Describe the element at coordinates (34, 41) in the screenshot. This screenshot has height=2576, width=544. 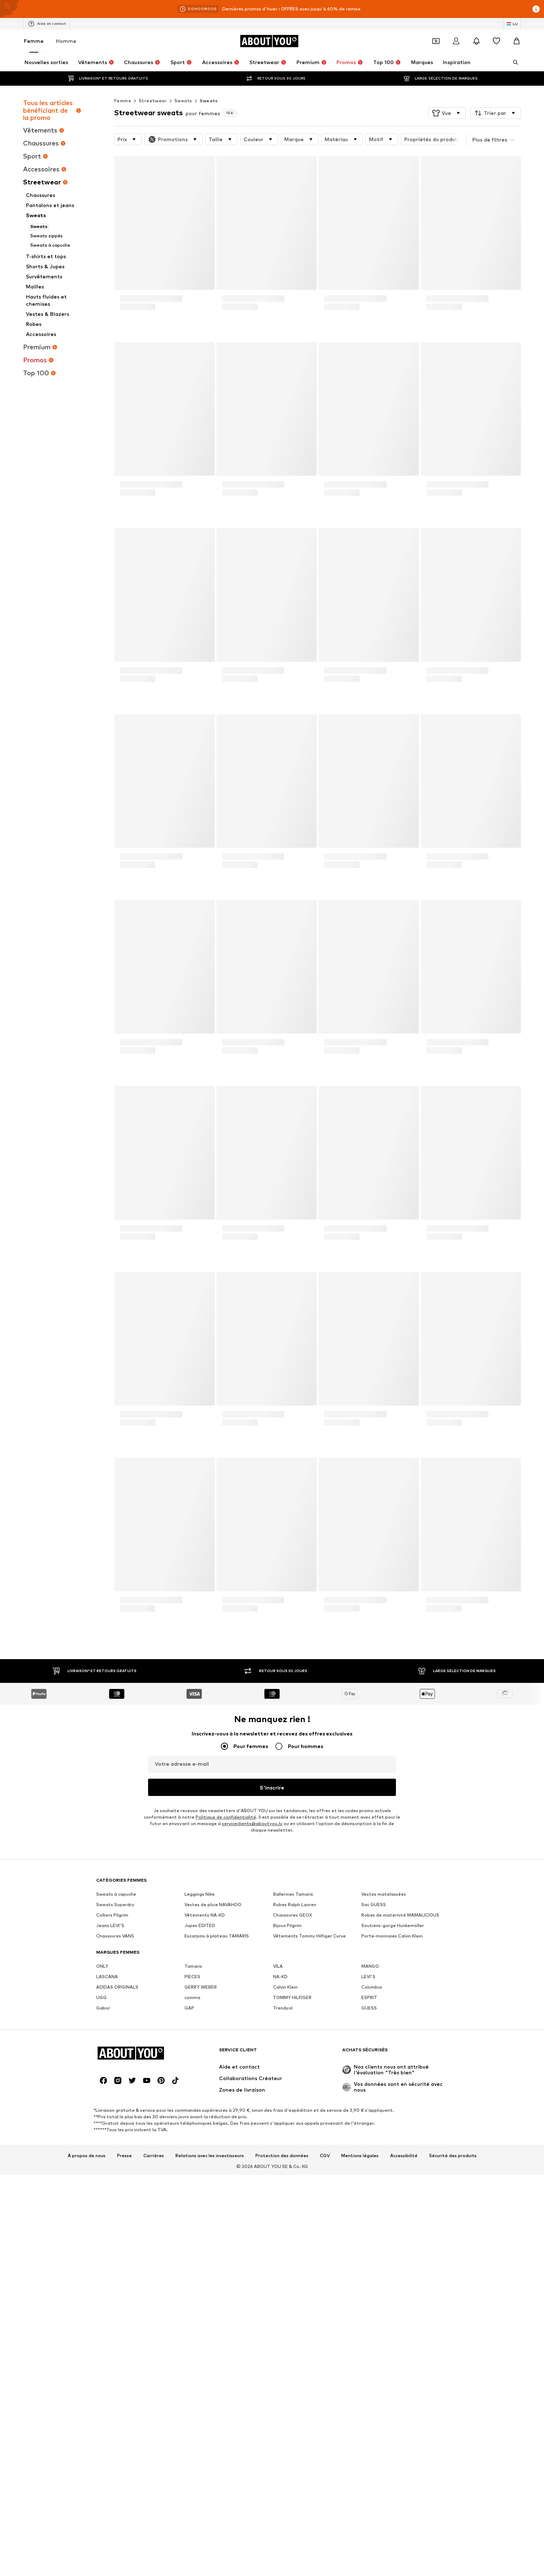
I see `Femme` at that location.